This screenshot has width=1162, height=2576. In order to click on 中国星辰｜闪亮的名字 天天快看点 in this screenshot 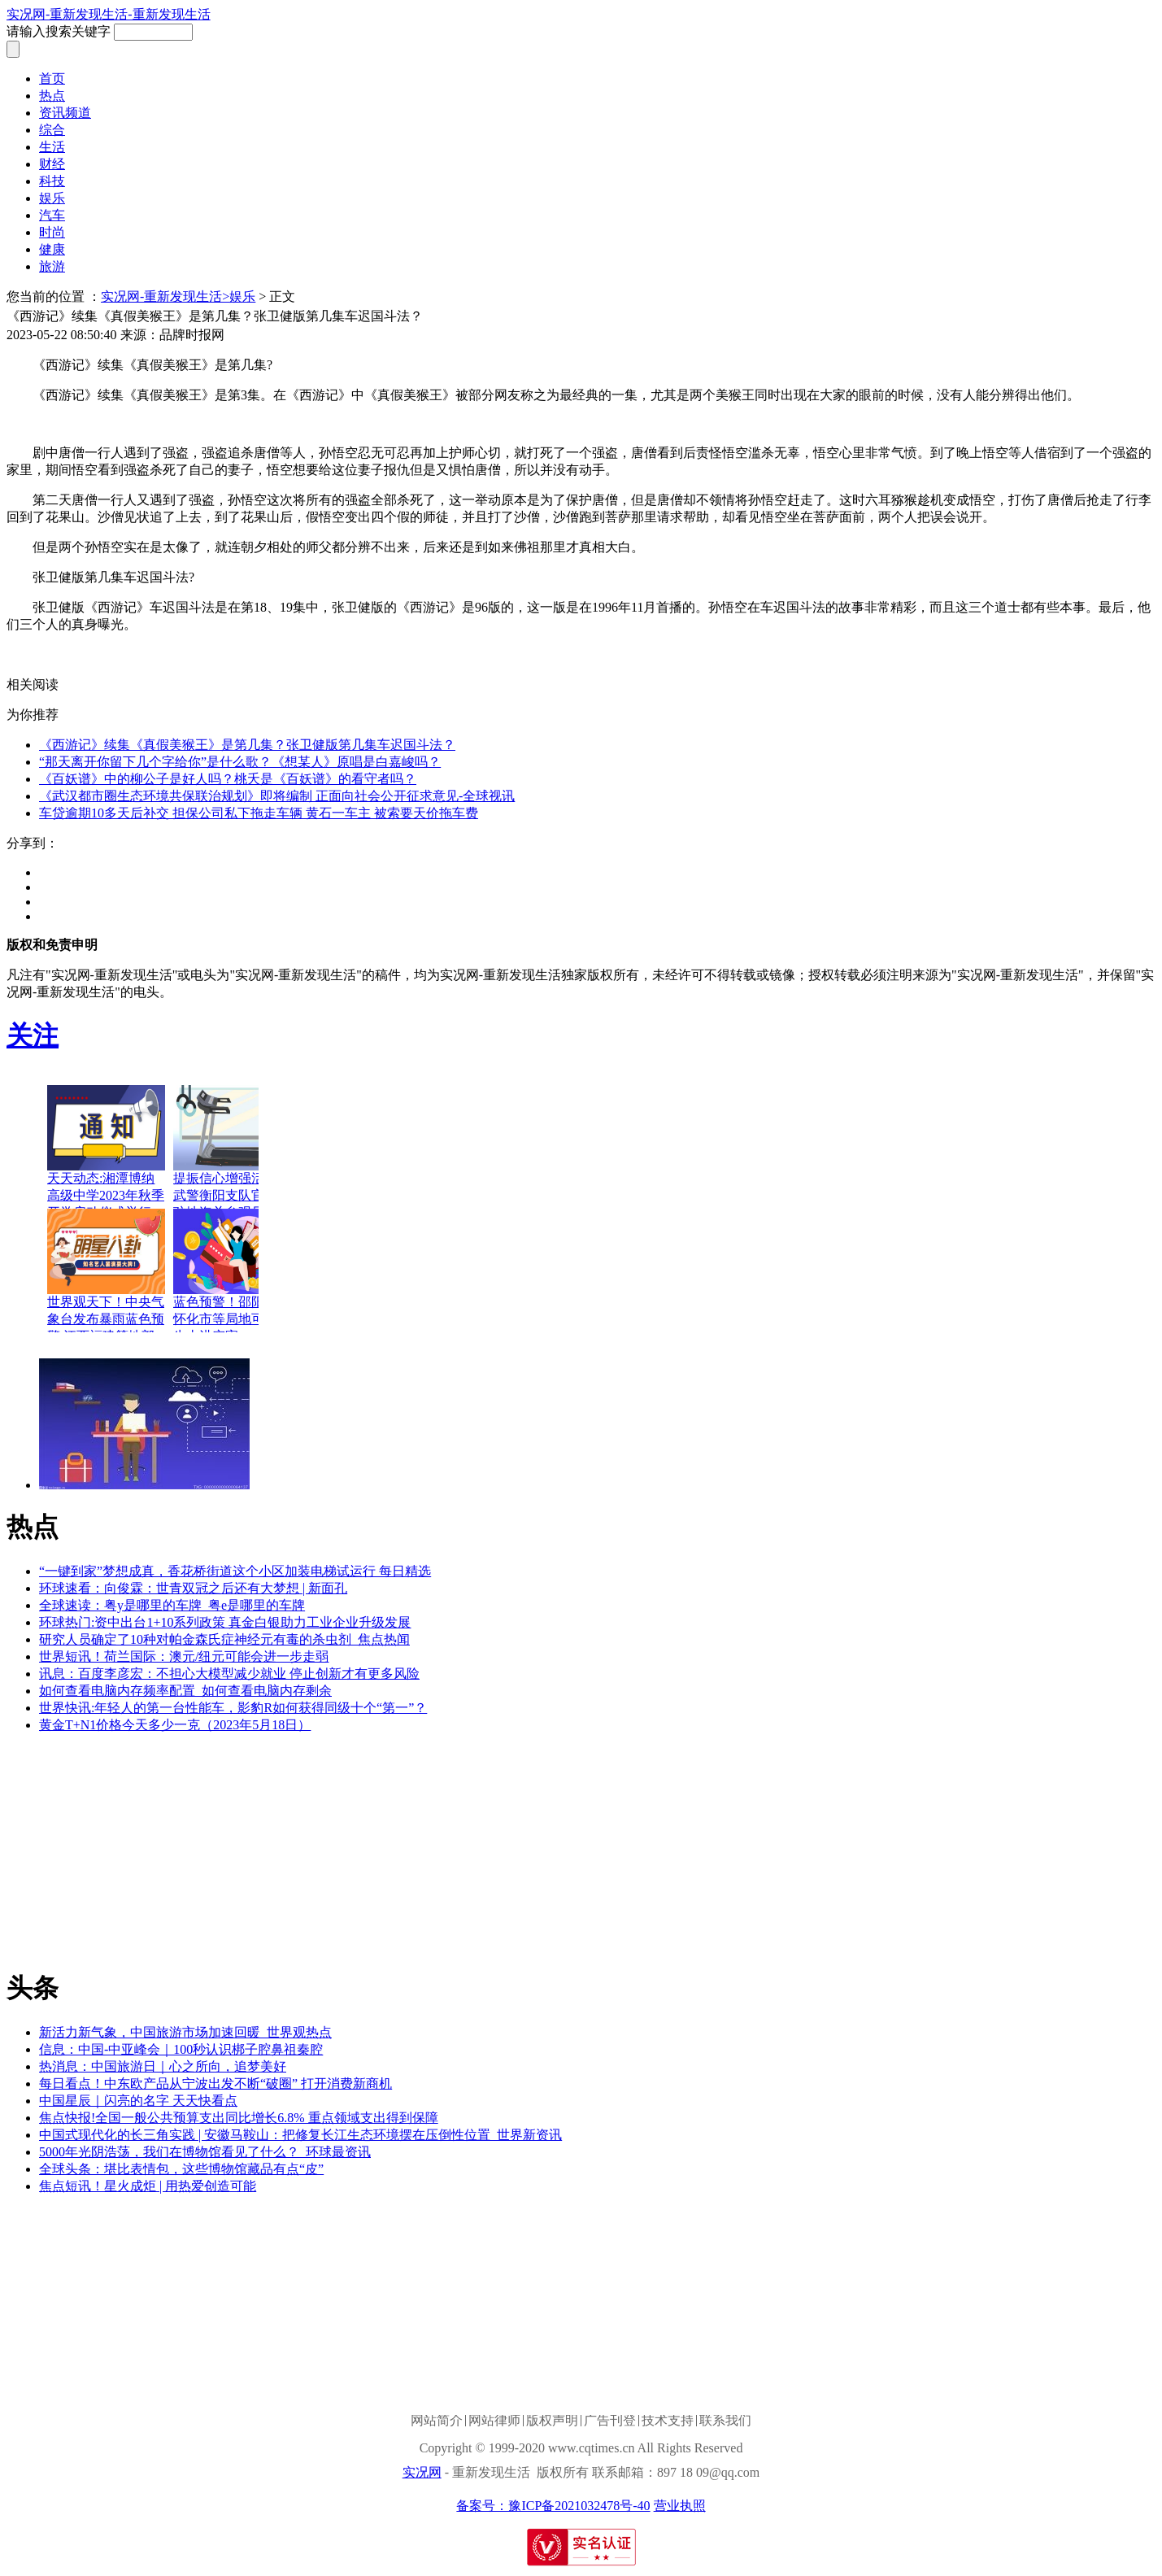, I will do `click(138, 2100)`.